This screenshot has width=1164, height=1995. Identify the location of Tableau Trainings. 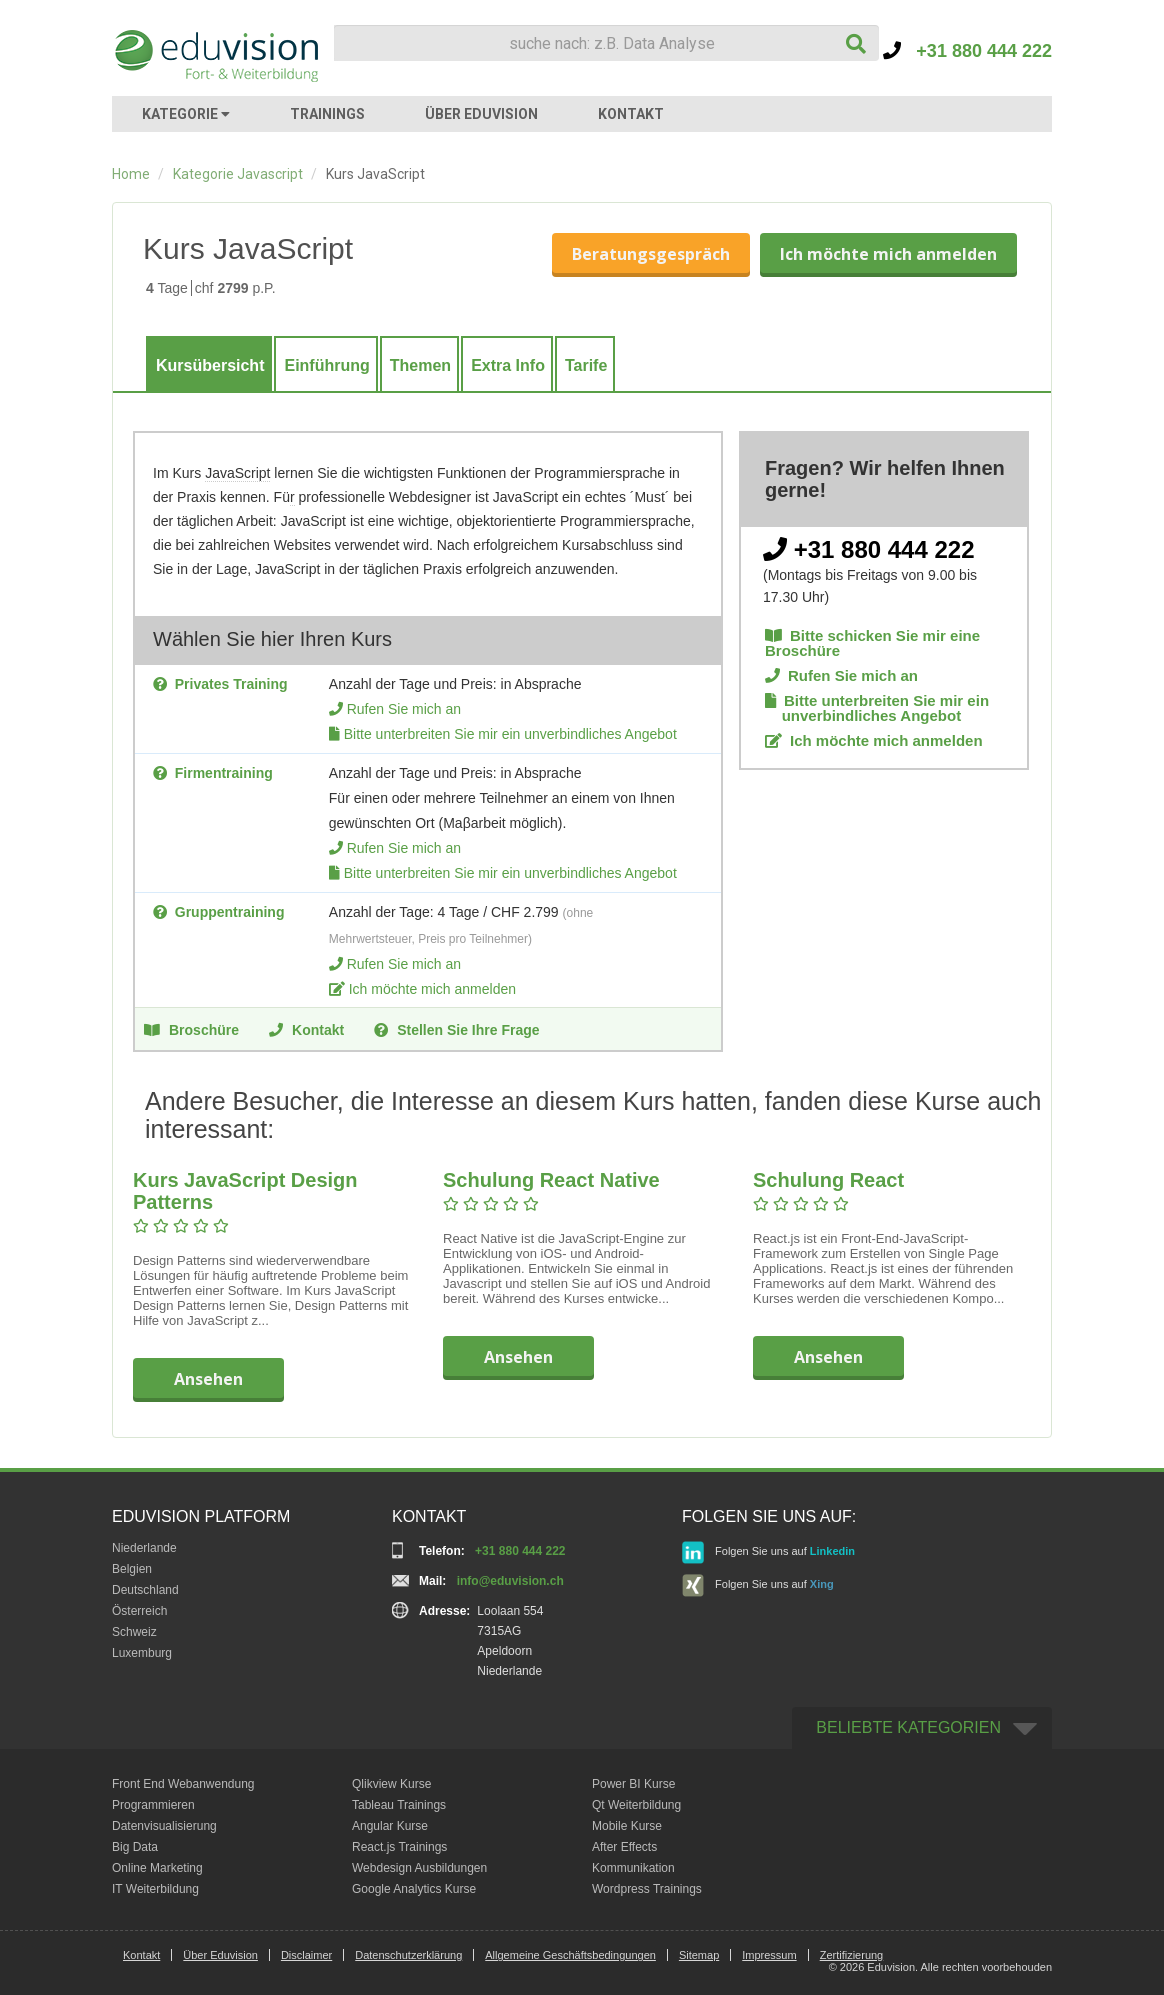
(399, 1805).